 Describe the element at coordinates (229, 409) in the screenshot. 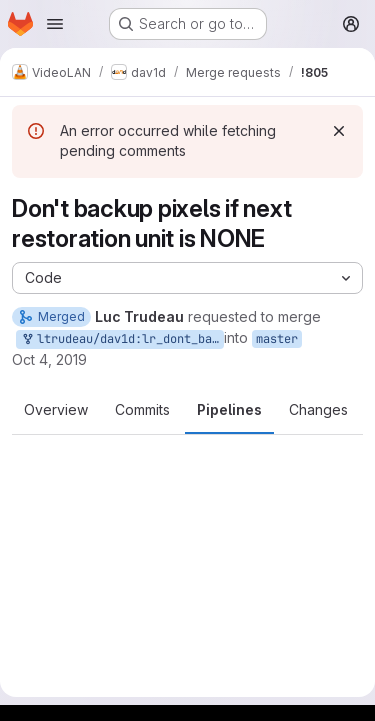

I see `Pipelines` at that location.